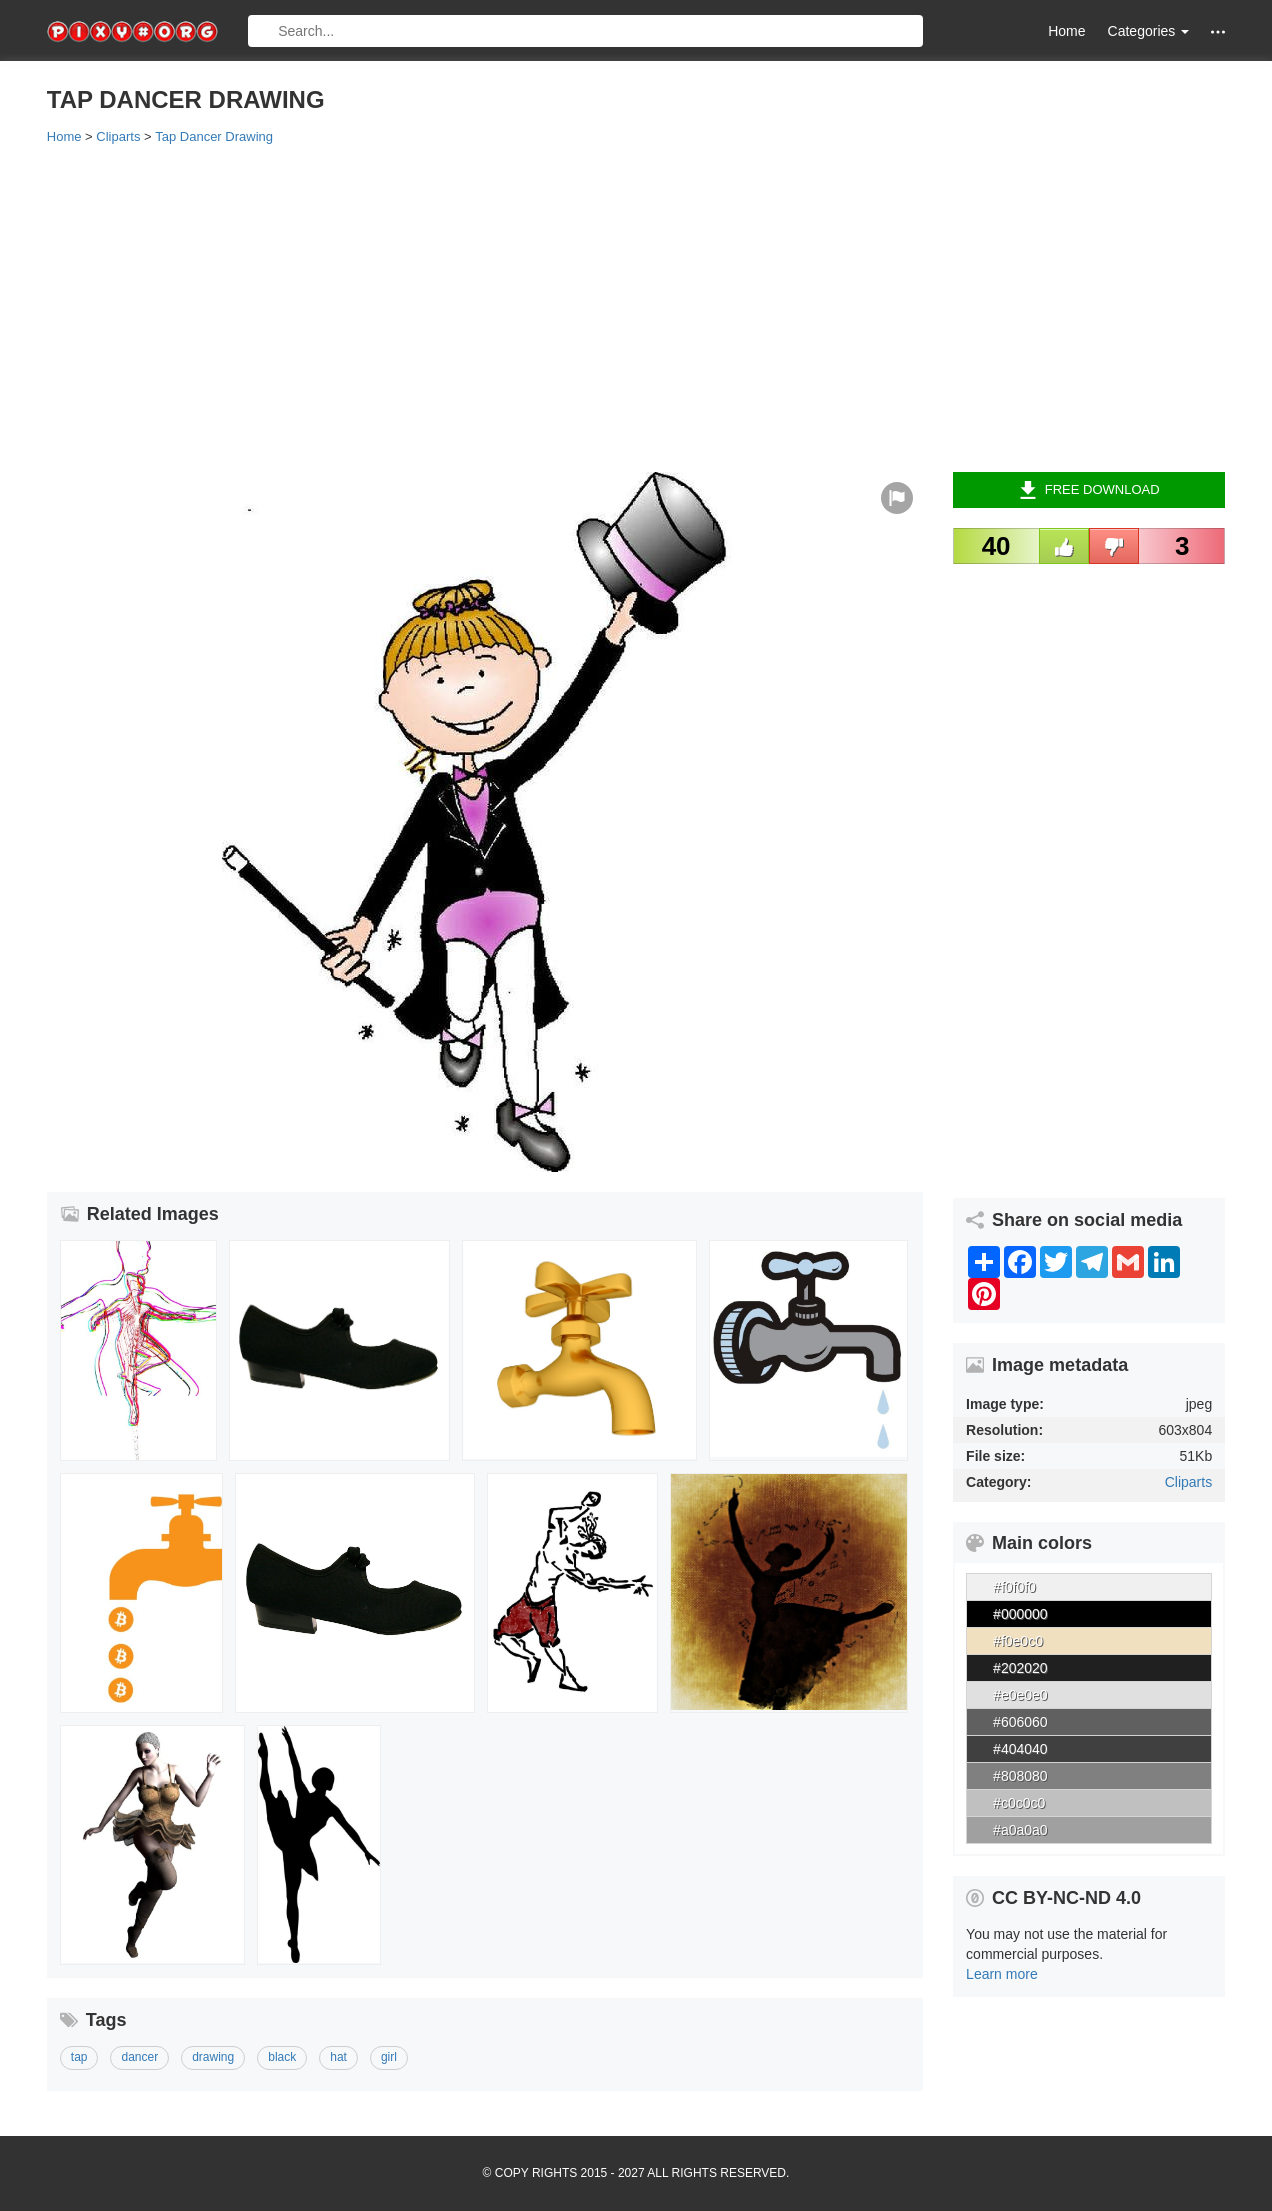 The width and height of the screenshot is (1272, 2211). I want to click on Cliparts, so click(1188, 1482).